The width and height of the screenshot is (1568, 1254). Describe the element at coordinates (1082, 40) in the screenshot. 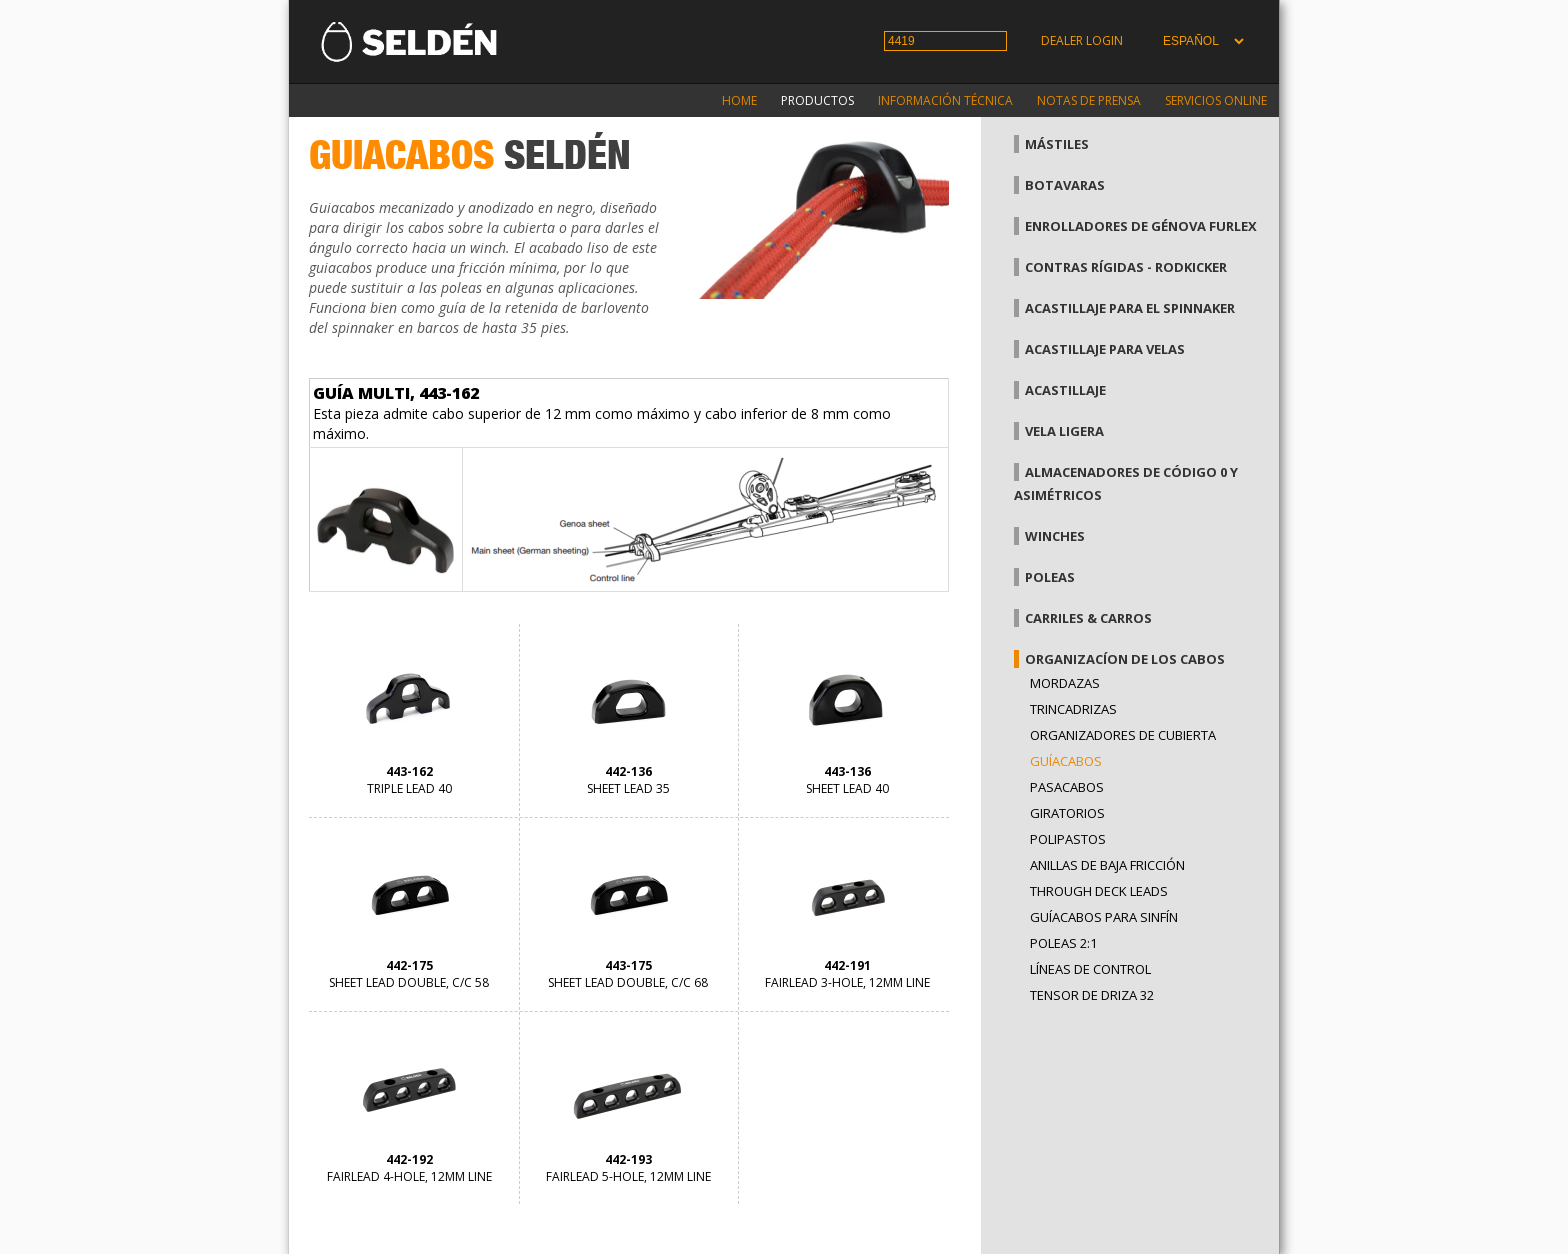

I see `Dealer login` at that location.